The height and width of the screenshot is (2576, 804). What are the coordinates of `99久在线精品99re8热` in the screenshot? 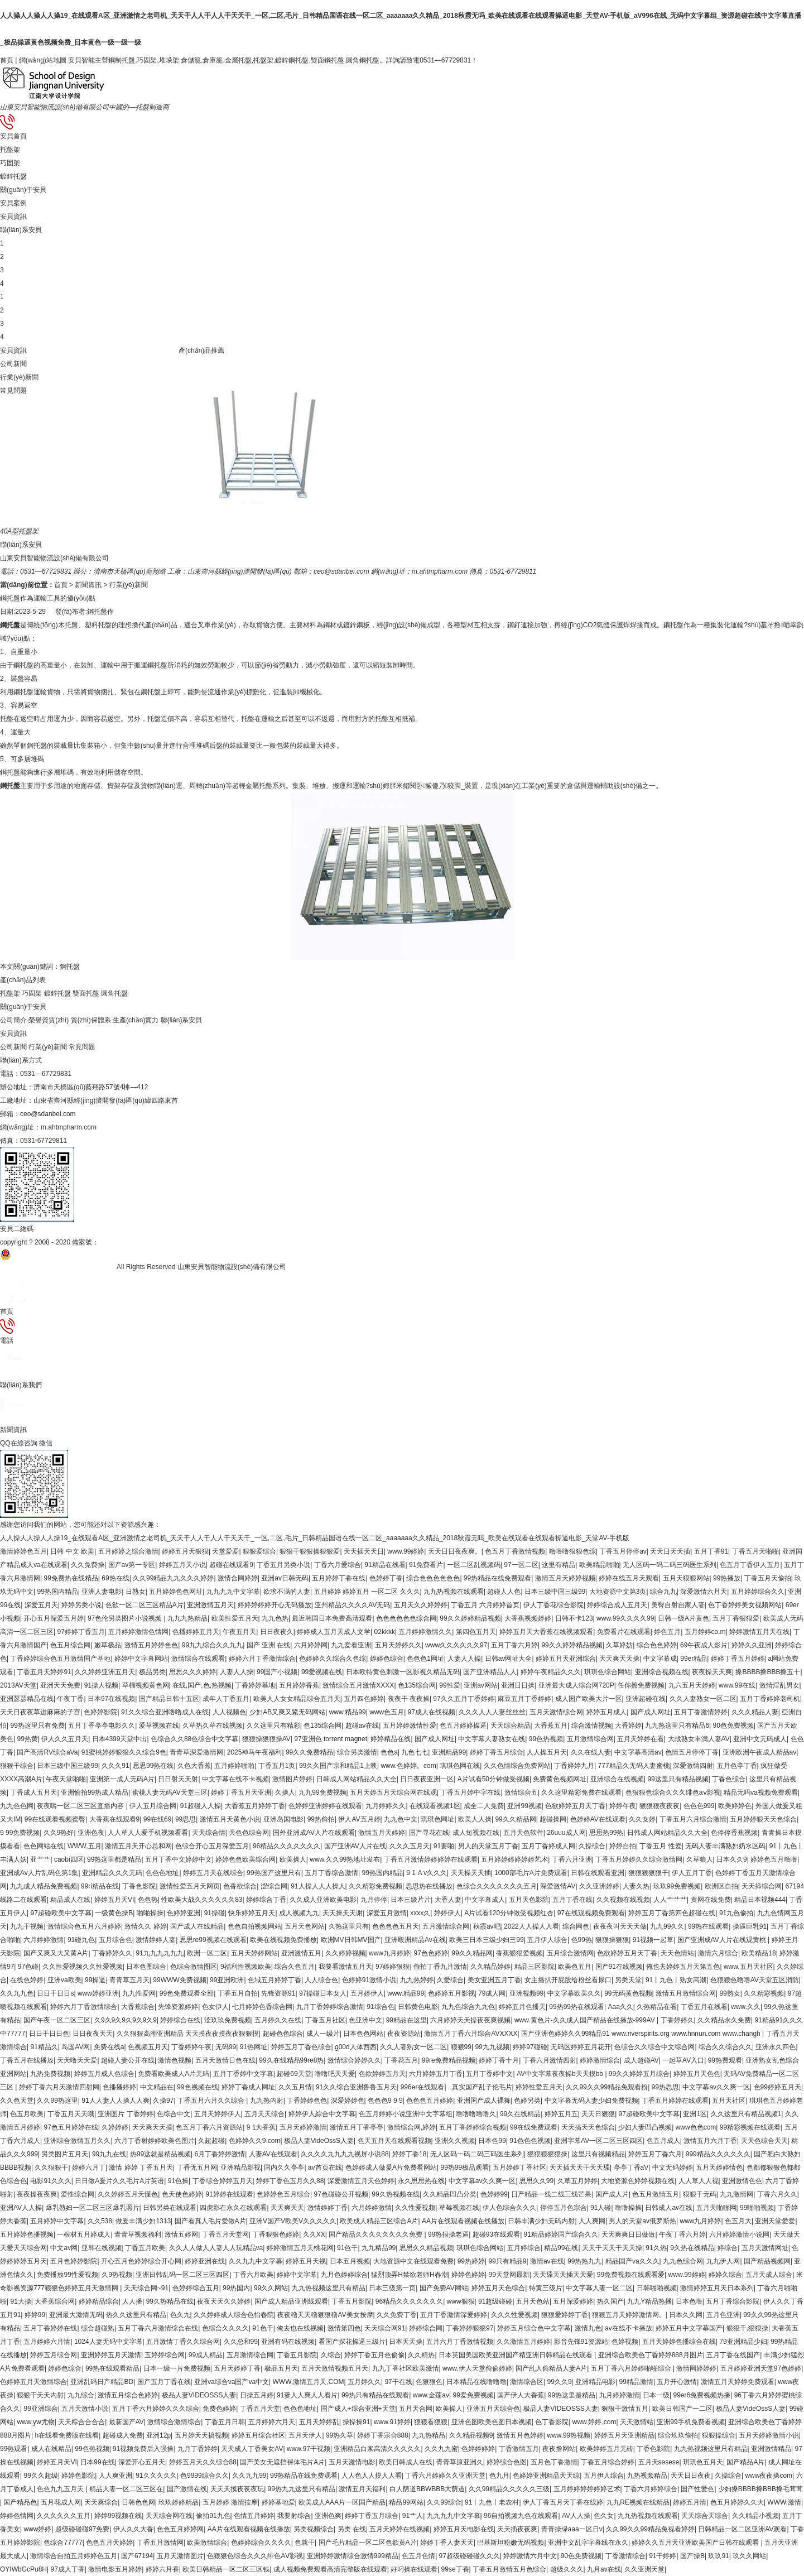 It's located at (291, 2060).